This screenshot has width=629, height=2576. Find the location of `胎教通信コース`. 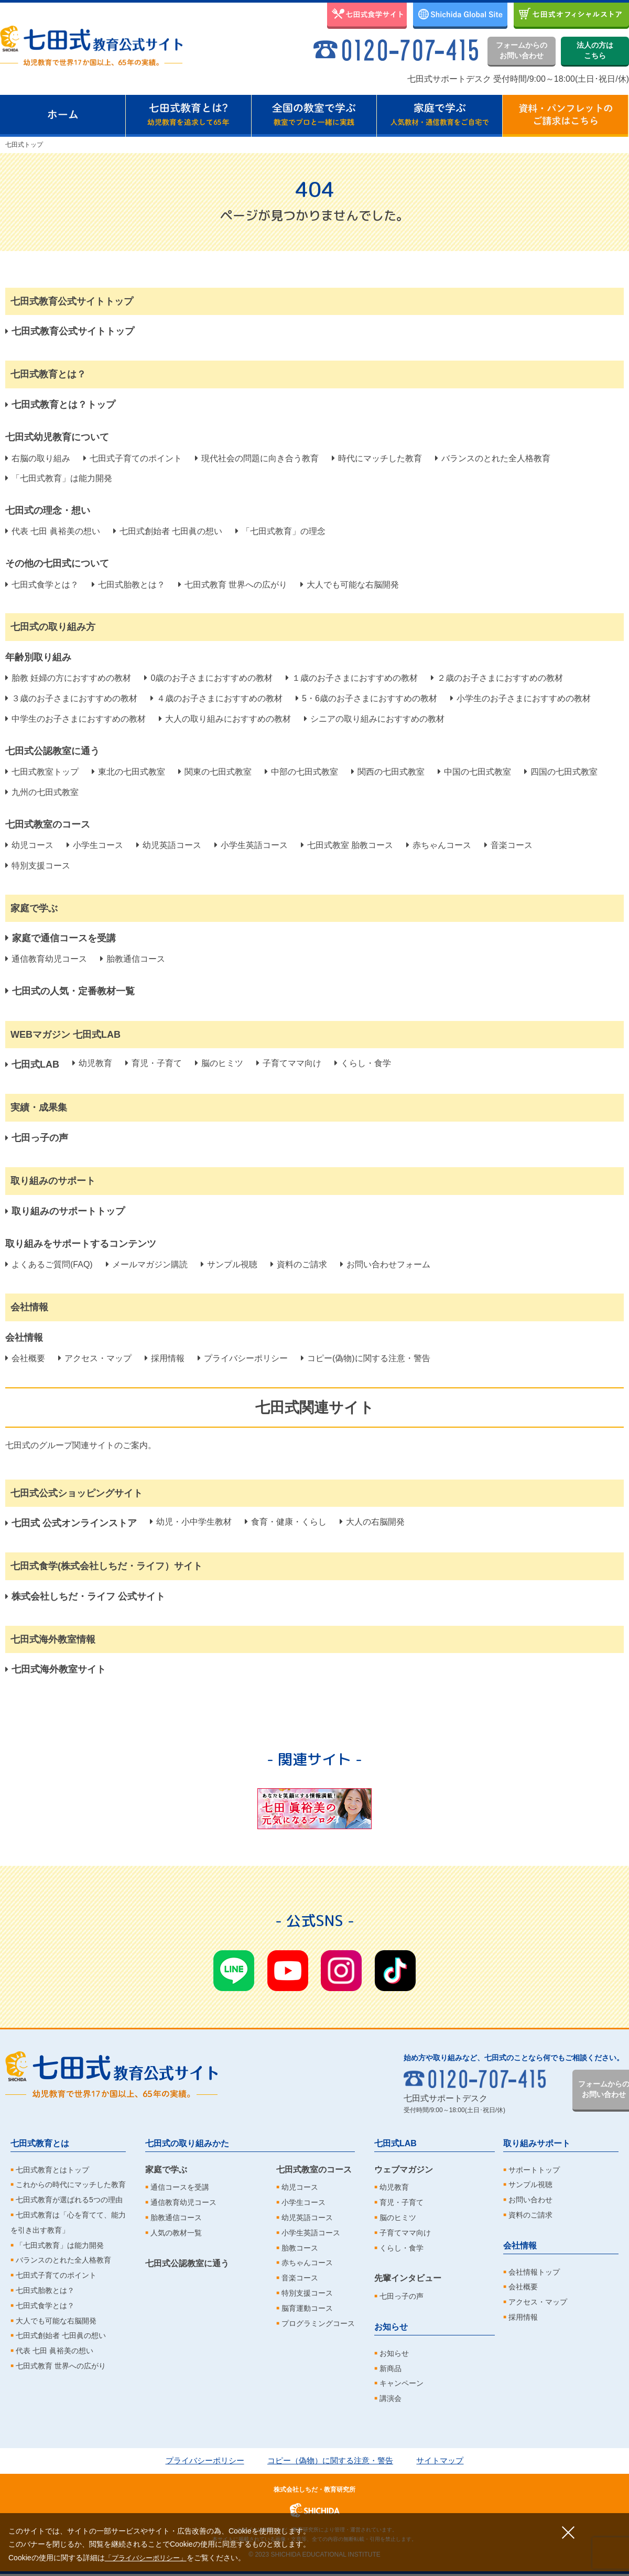

胎教通信コース is located at coordinates (132, 958).